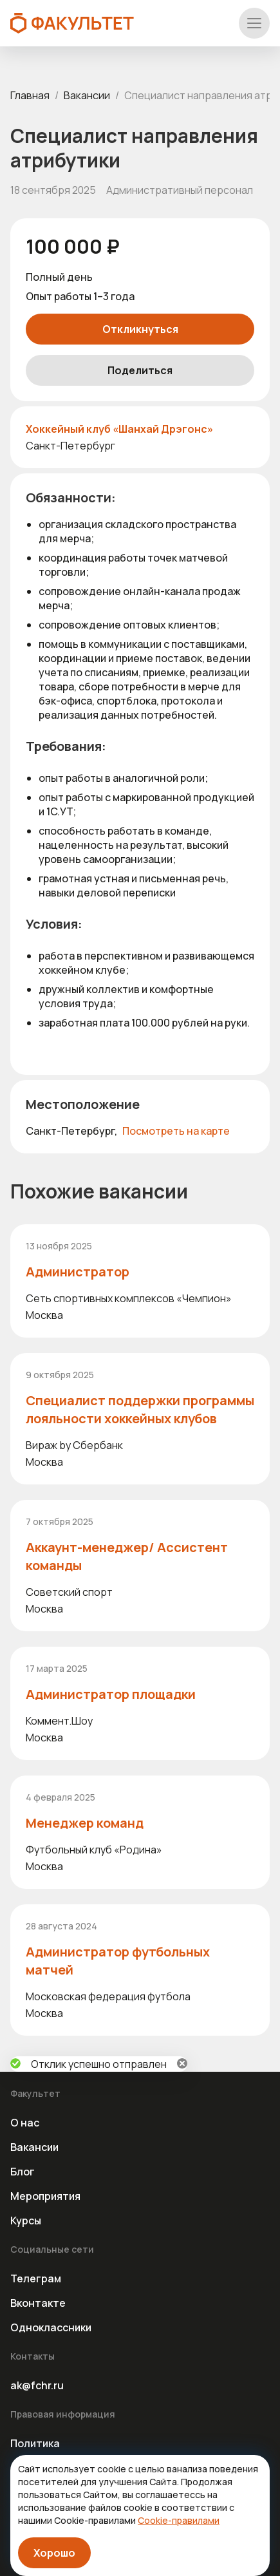  I want to click on Хорошо, so click(54, 2553).